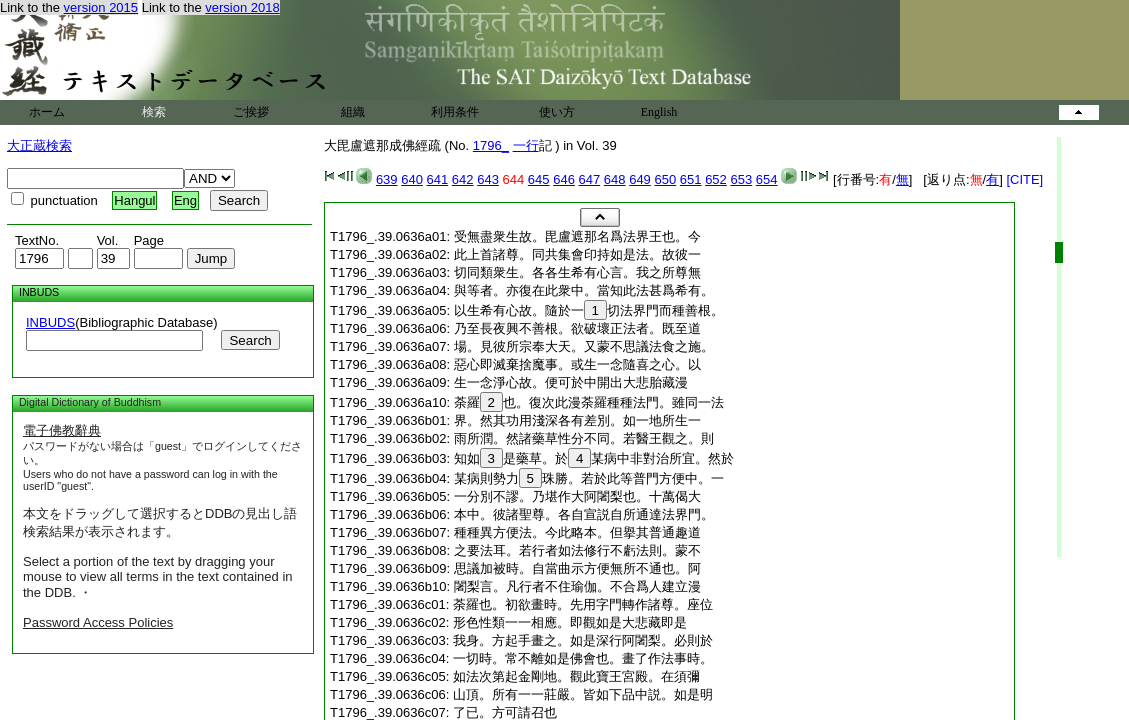 The height and width of the screenshot is (720, 1129). Describe the element at coordinates (577, 550) in the screenshot. I see `之要法耳。若行者如法修行不虧法則。蒙不` at that location.